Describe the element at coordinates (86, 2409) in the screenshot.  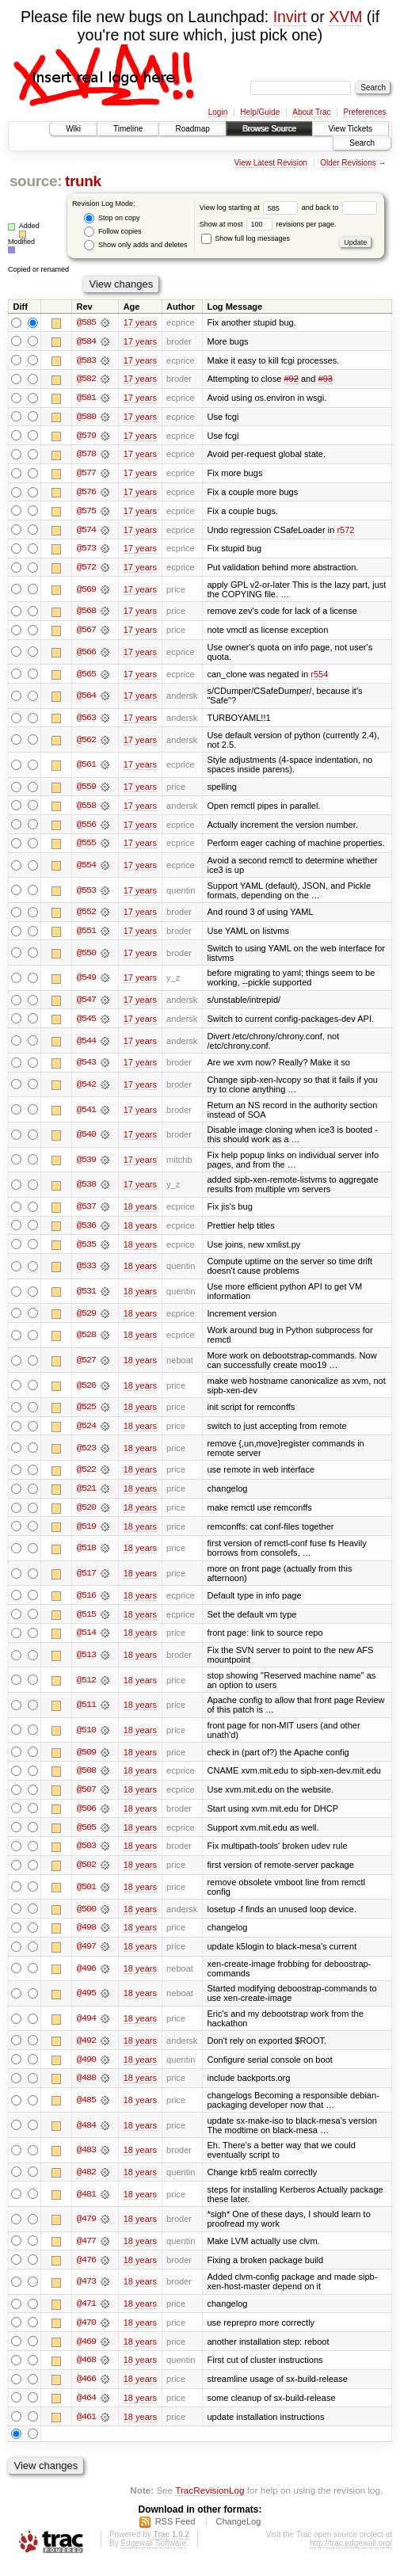
I see `@464` at that location.